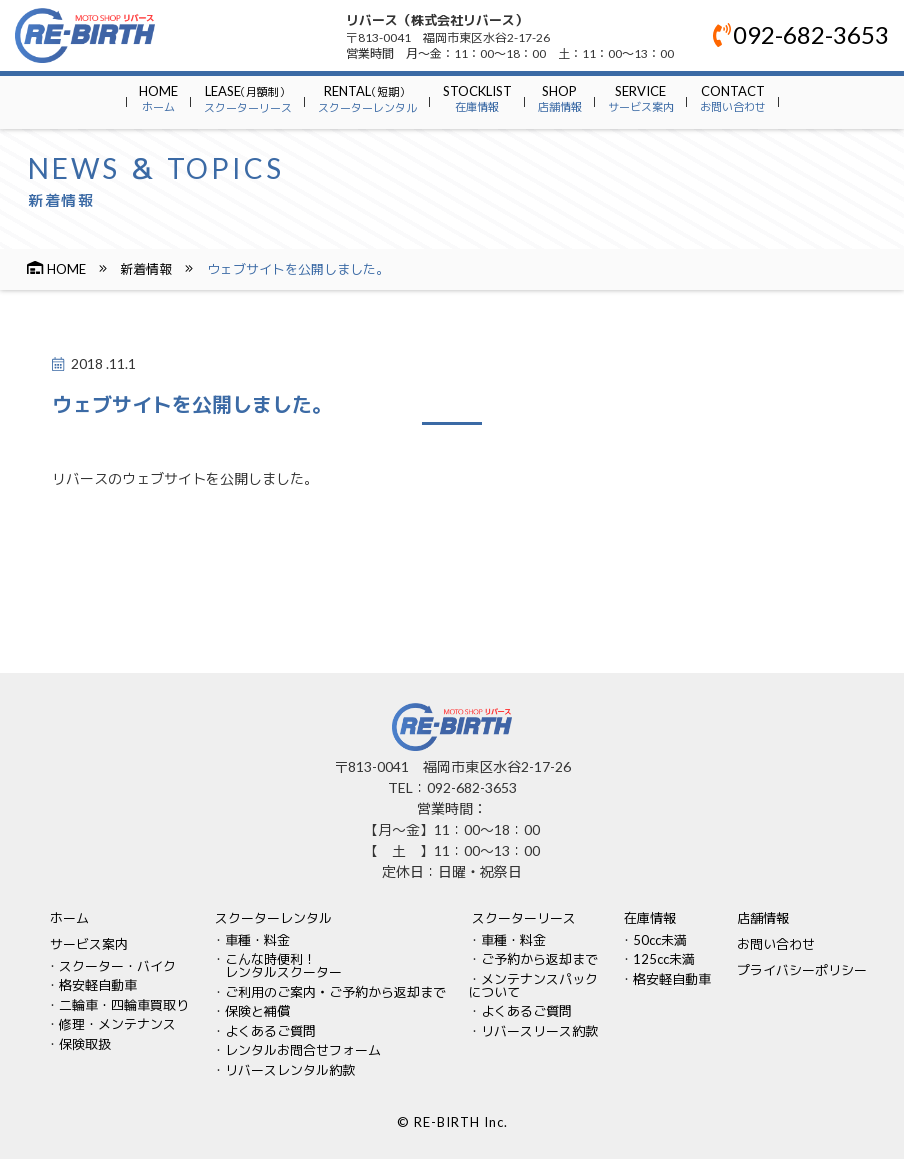 This screenshot has width=904, height=1159. Describe the element at coordinates (257, 940) in the screenshot. I see `車種・料金` at that location.